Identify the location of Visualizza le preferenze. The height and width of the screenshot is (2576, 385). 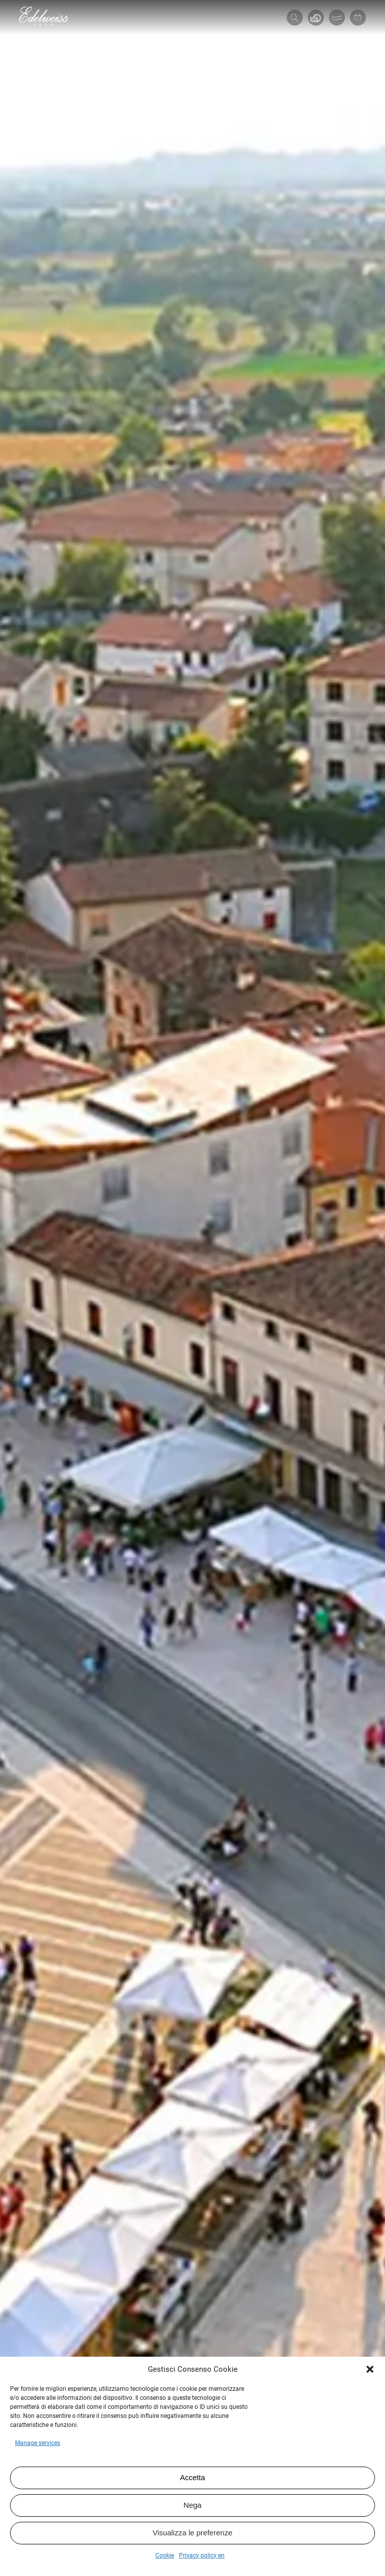
(193, 2532).